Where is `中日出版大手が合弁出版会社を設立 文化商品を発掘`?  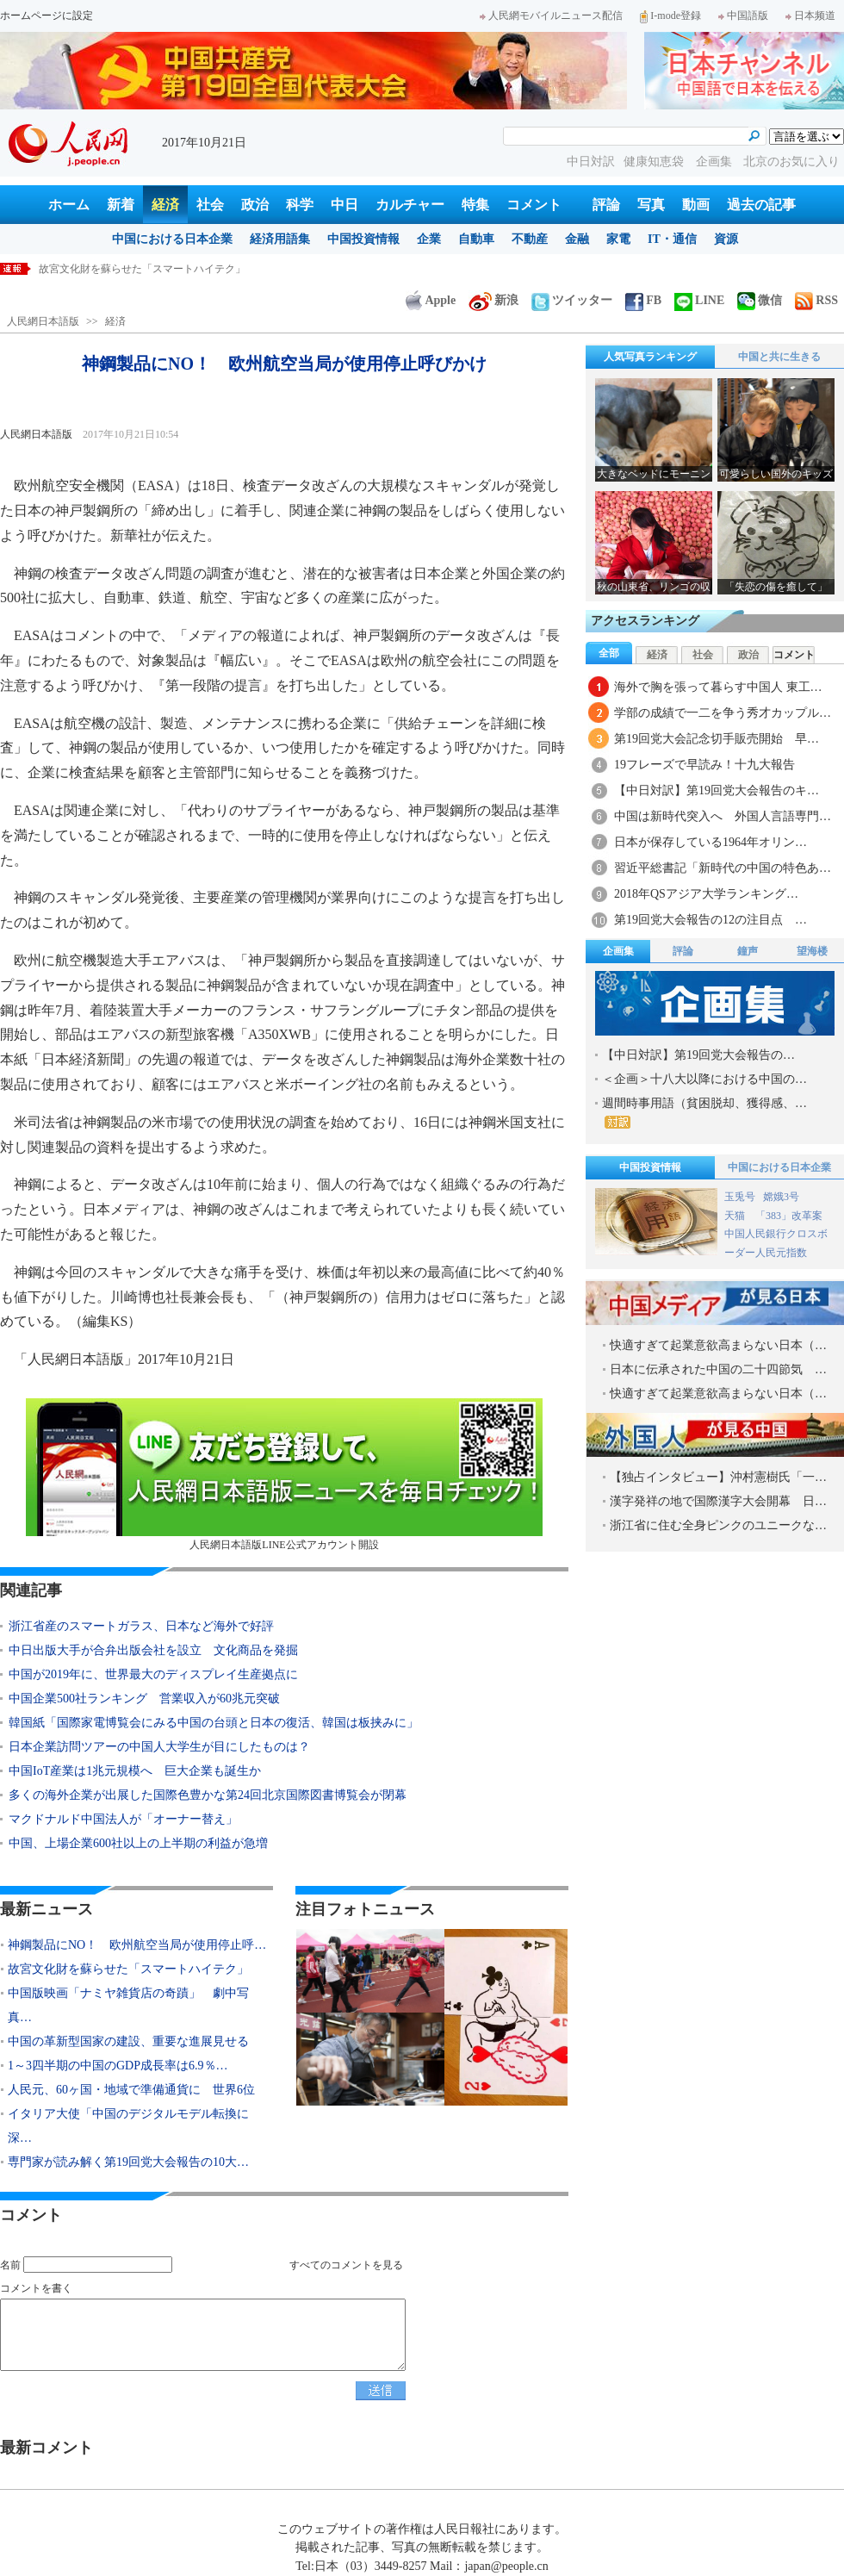
中日出版大手が合弁出版会社を設立 文化商品を発掘 is located at coordinates (153, 1650).